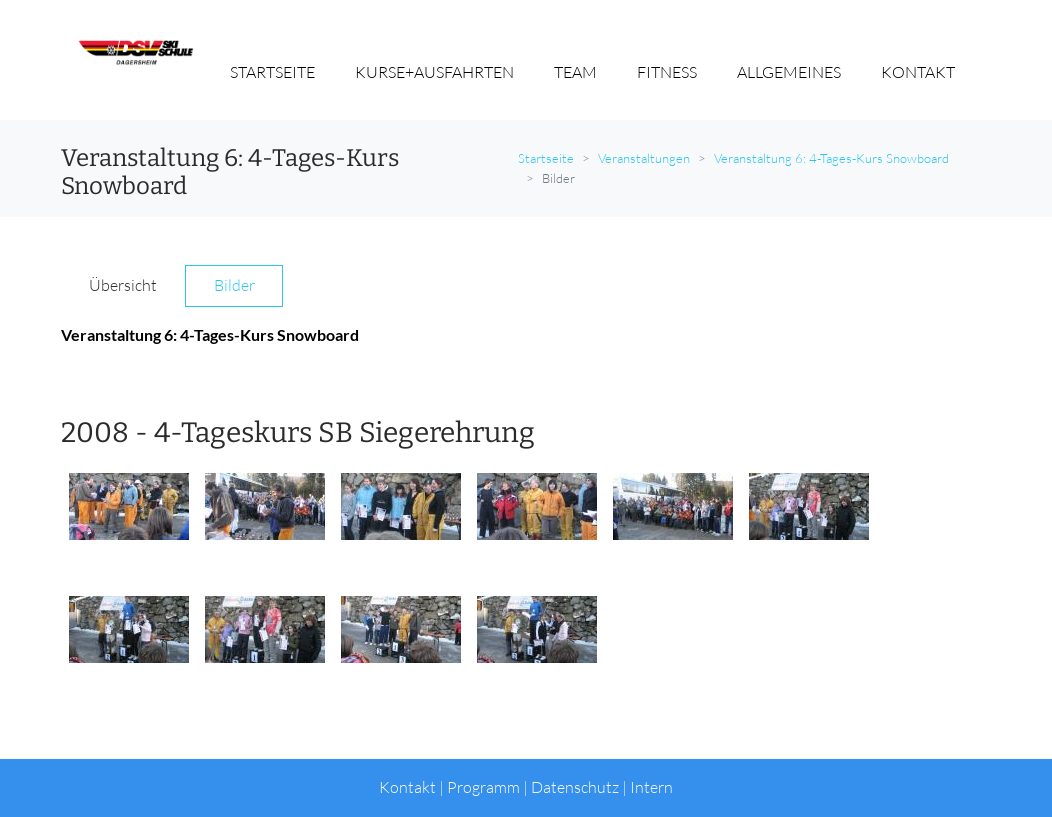 Image resolution: width=1052 pixels, height=817 pixels. I want to click on Kontakt, so click(407, 787).